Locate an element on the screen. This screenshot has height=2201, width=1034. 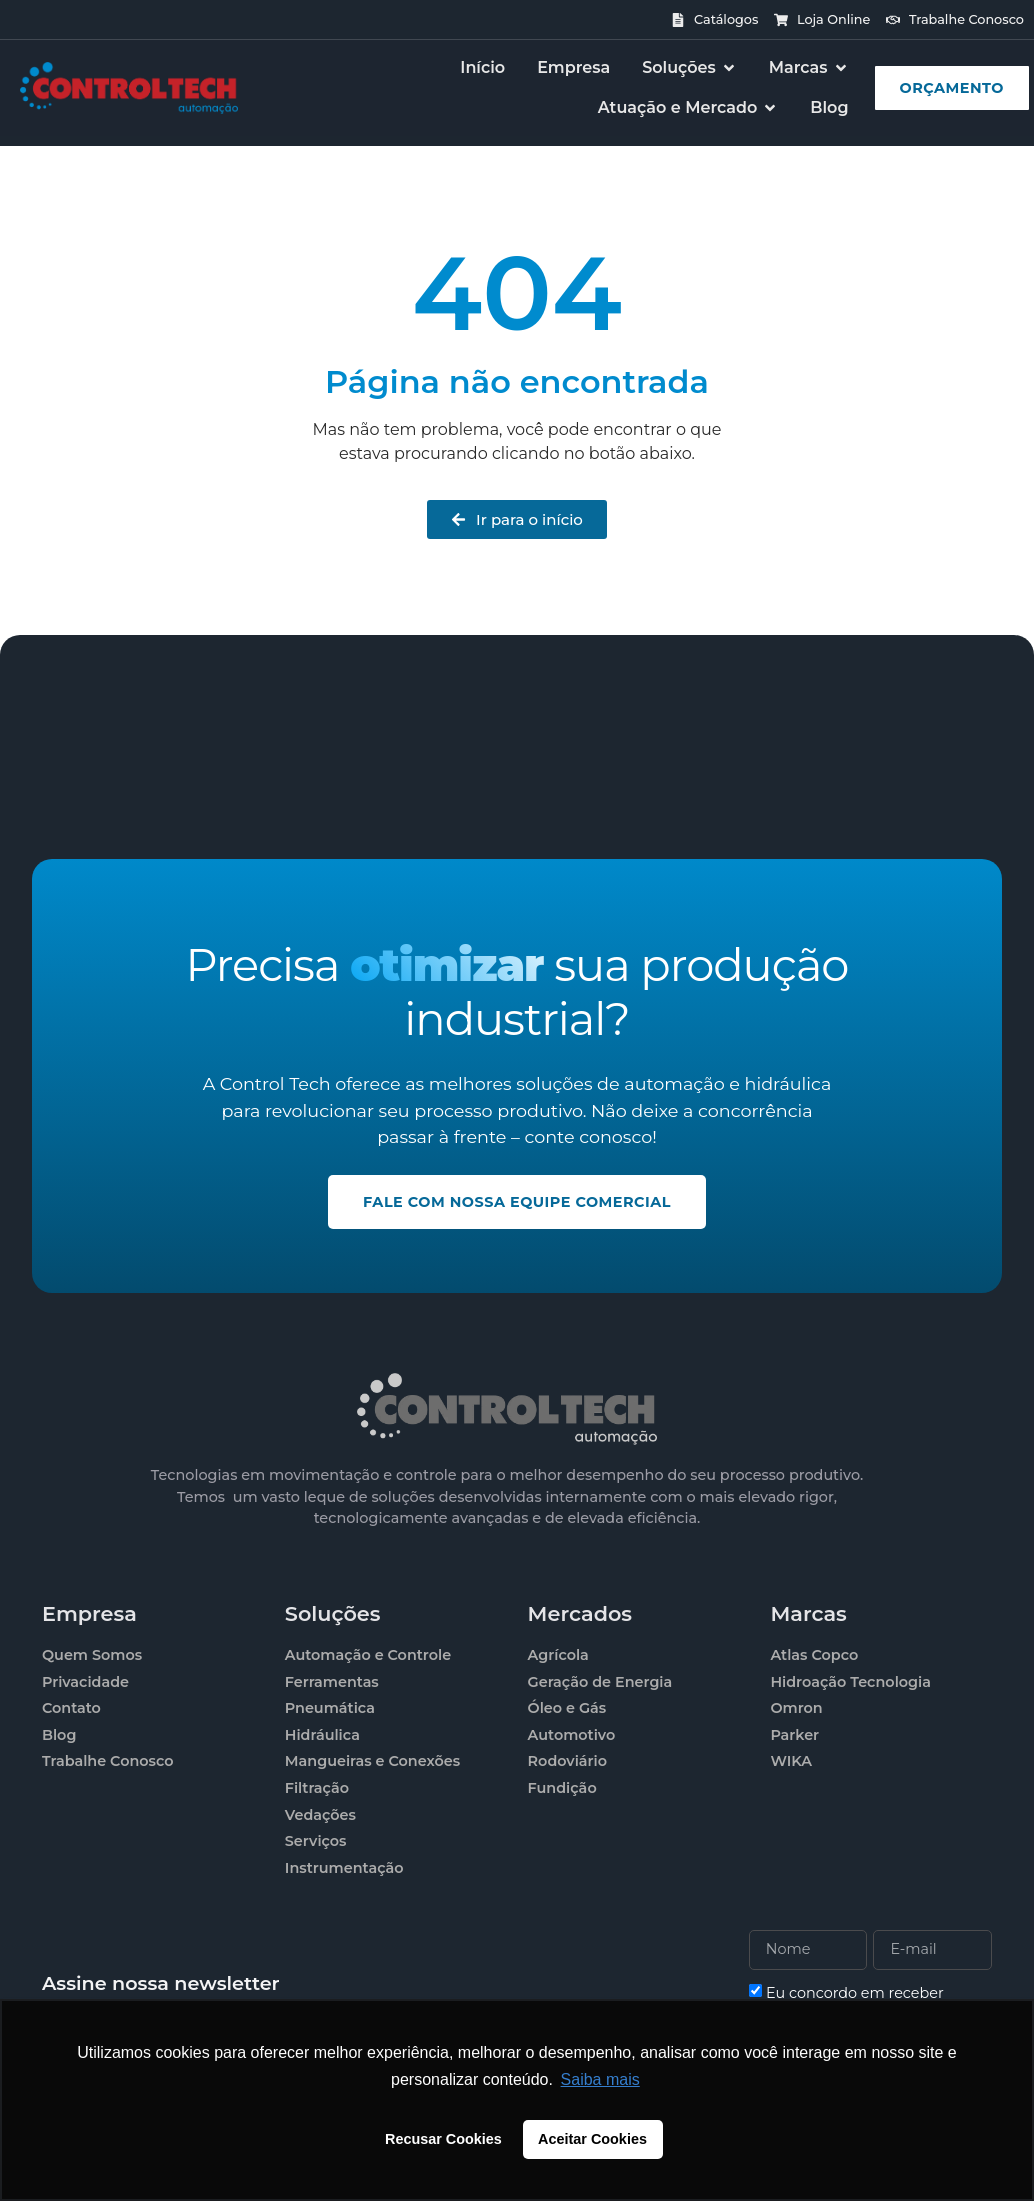
Recusar Cookies [button] is located at coordinates (443, 2139).